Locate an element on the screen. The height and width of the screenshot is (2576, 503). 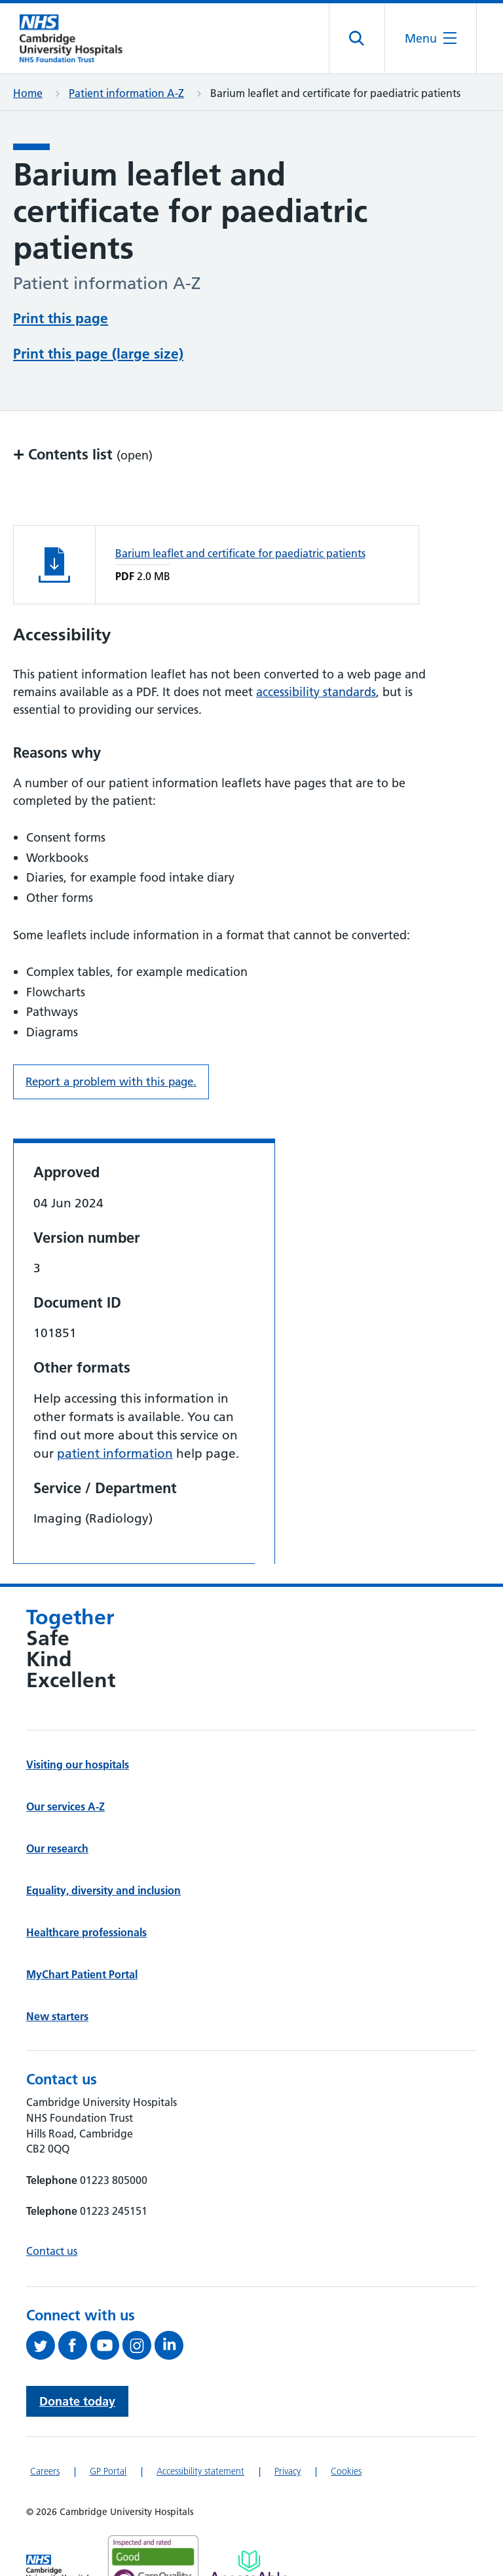
Equality, diversity and inclusion is located at coordinates (103, 1890).